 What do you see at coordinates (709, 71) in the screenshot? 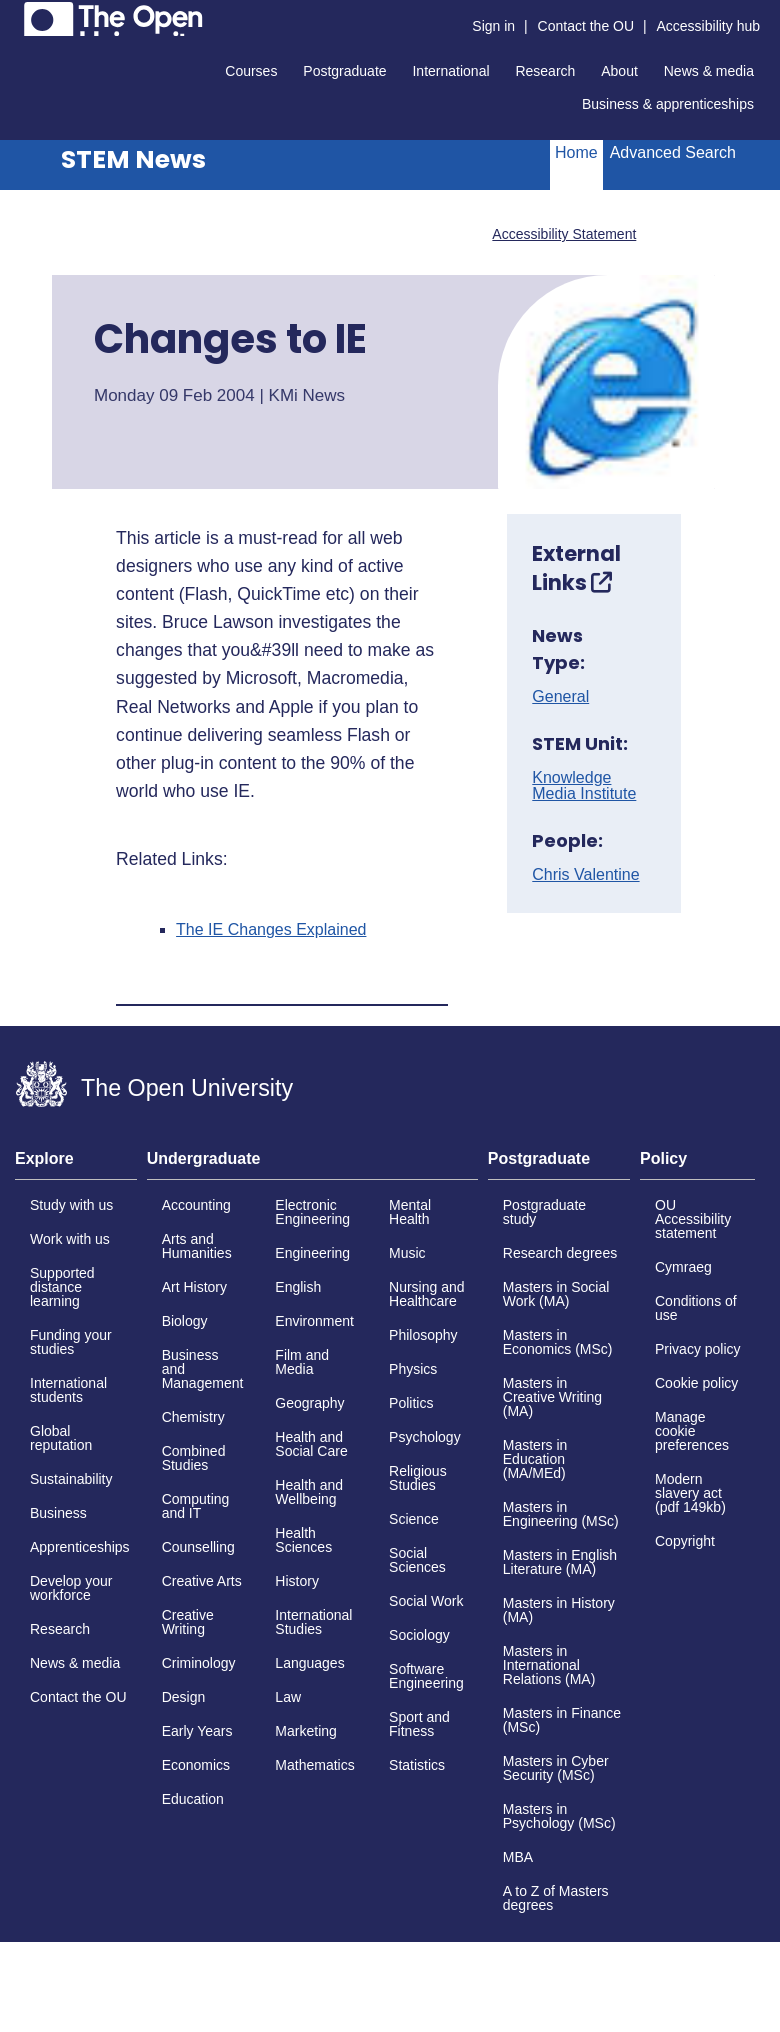
I see `News & media` at bounding box center [709, 71].